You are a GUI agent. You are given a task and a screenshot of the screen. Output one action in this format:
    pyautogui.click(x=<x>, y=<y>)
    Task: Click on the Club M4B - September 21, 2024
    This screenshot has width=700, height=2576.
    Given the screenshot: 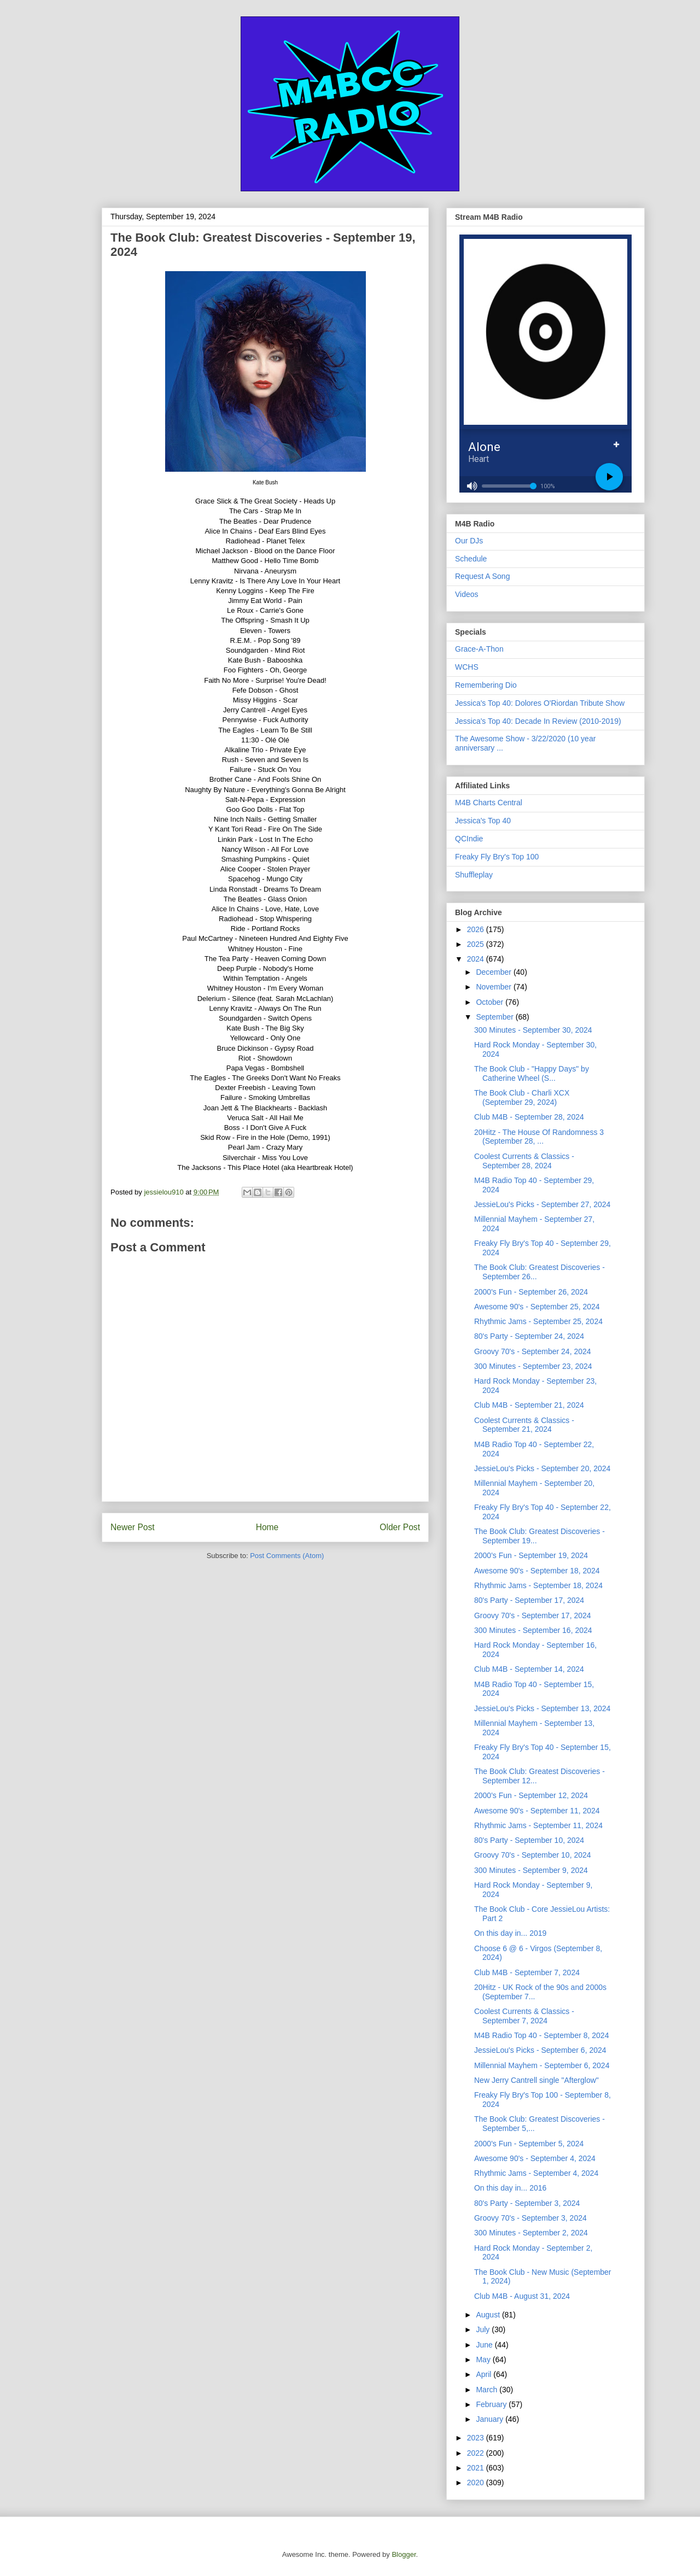 What is the action you would take?
    pyautogui.click(x=529, y=1405)
    